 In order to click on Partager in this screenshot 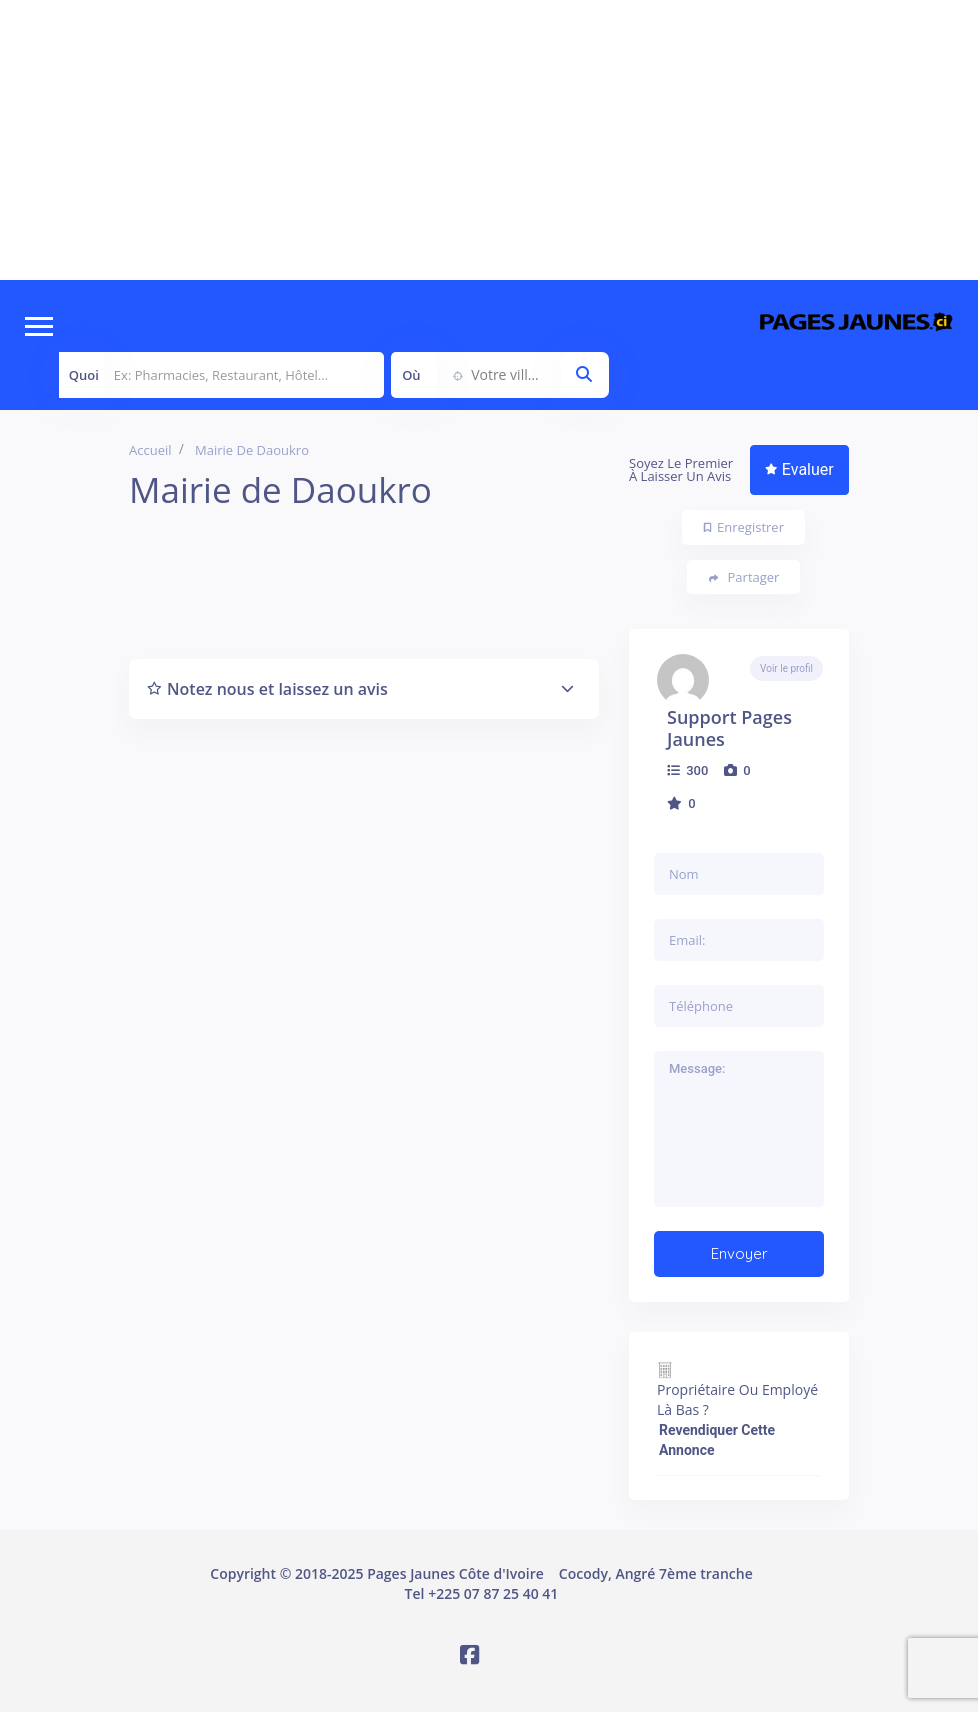, I will do `click(744, 577)`.